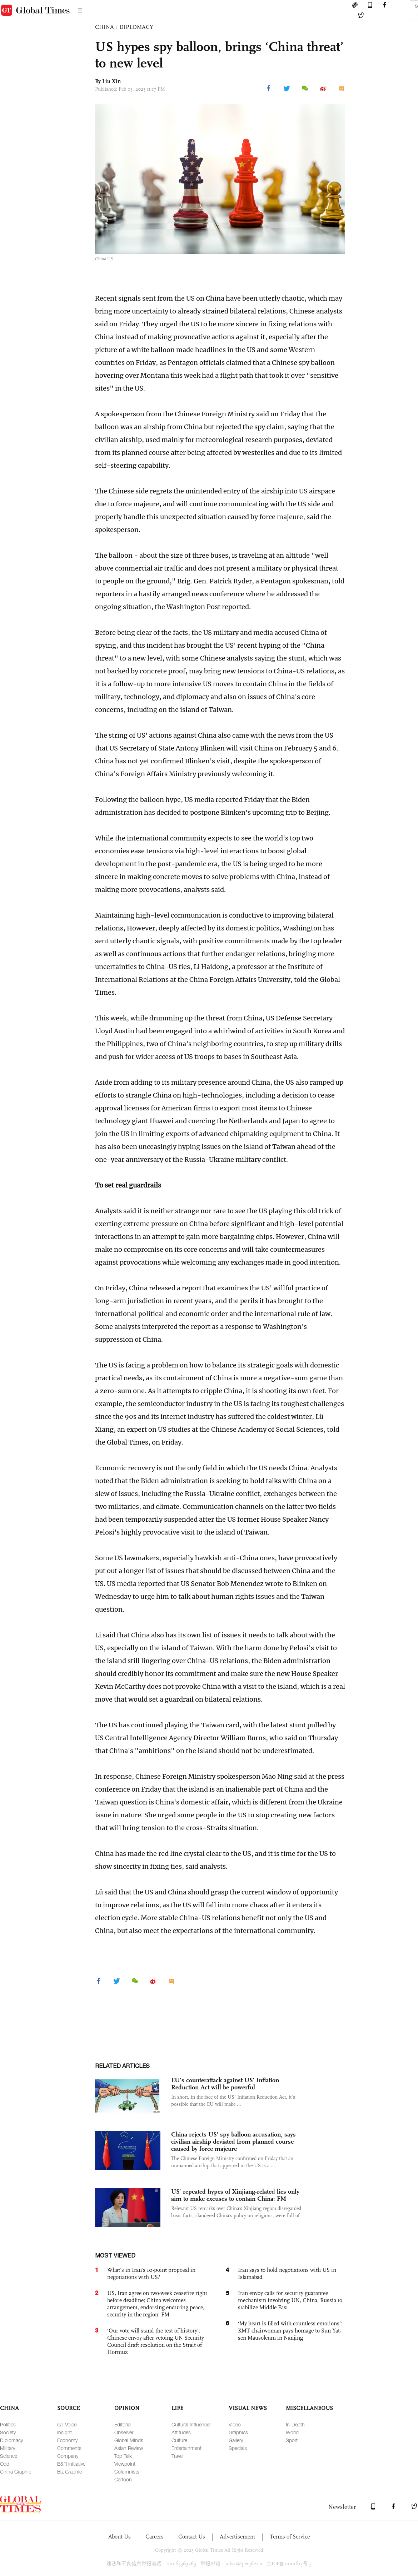  Describe the element at coordinates (69, 2448) in the screenshot. I see `Comments` at that location.